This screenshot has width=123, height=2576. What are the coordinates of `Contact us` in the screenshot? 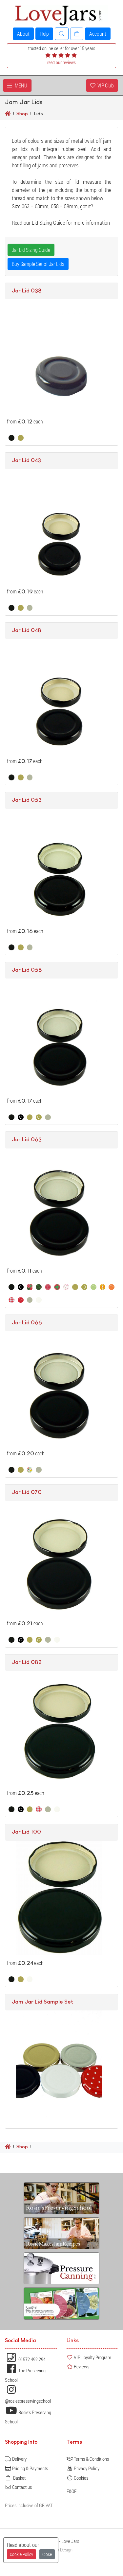 It's located at (18, 2487).